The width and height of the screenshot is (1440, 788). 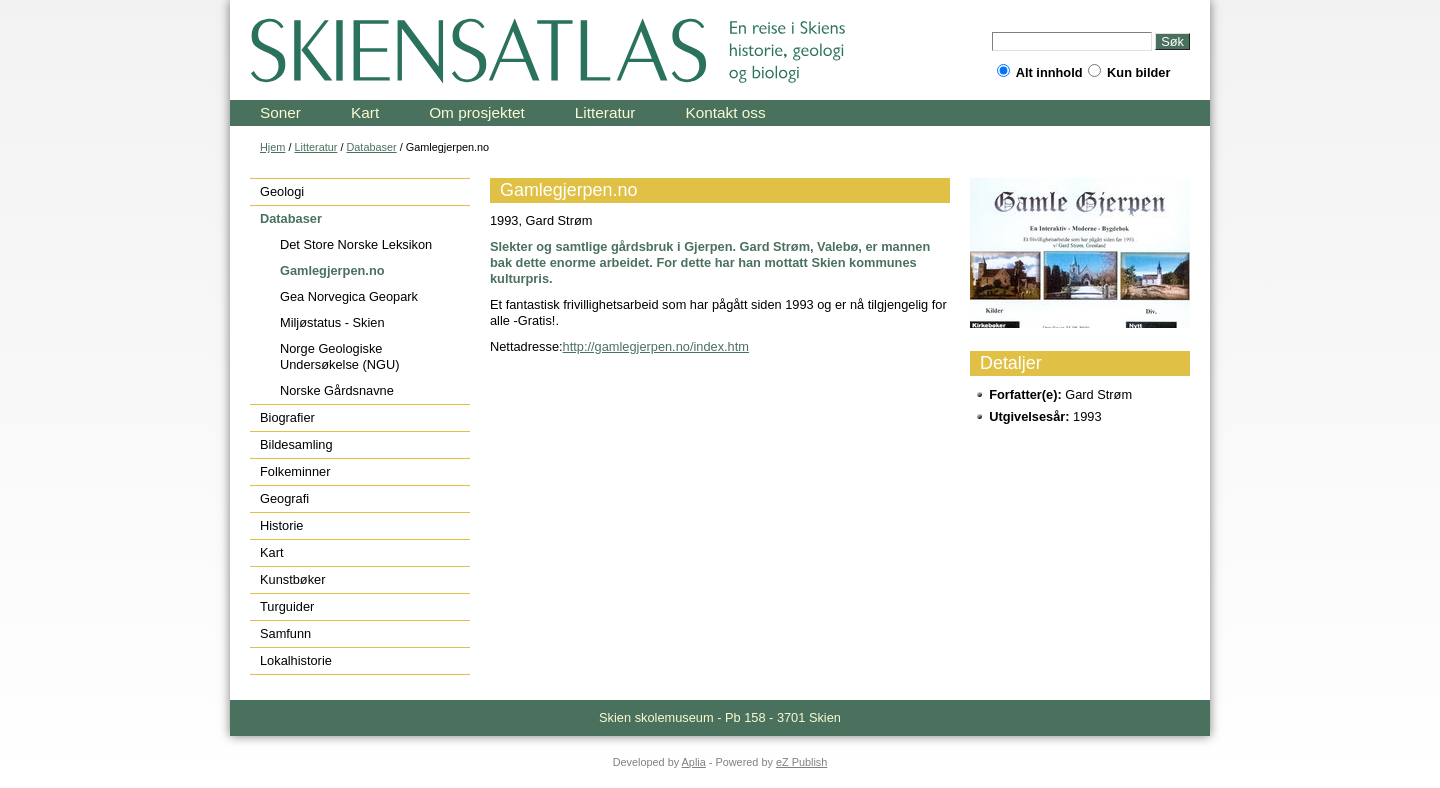 I want to click on http://gamlegjerpen.no/index.htm, so click(x=656, y=346).